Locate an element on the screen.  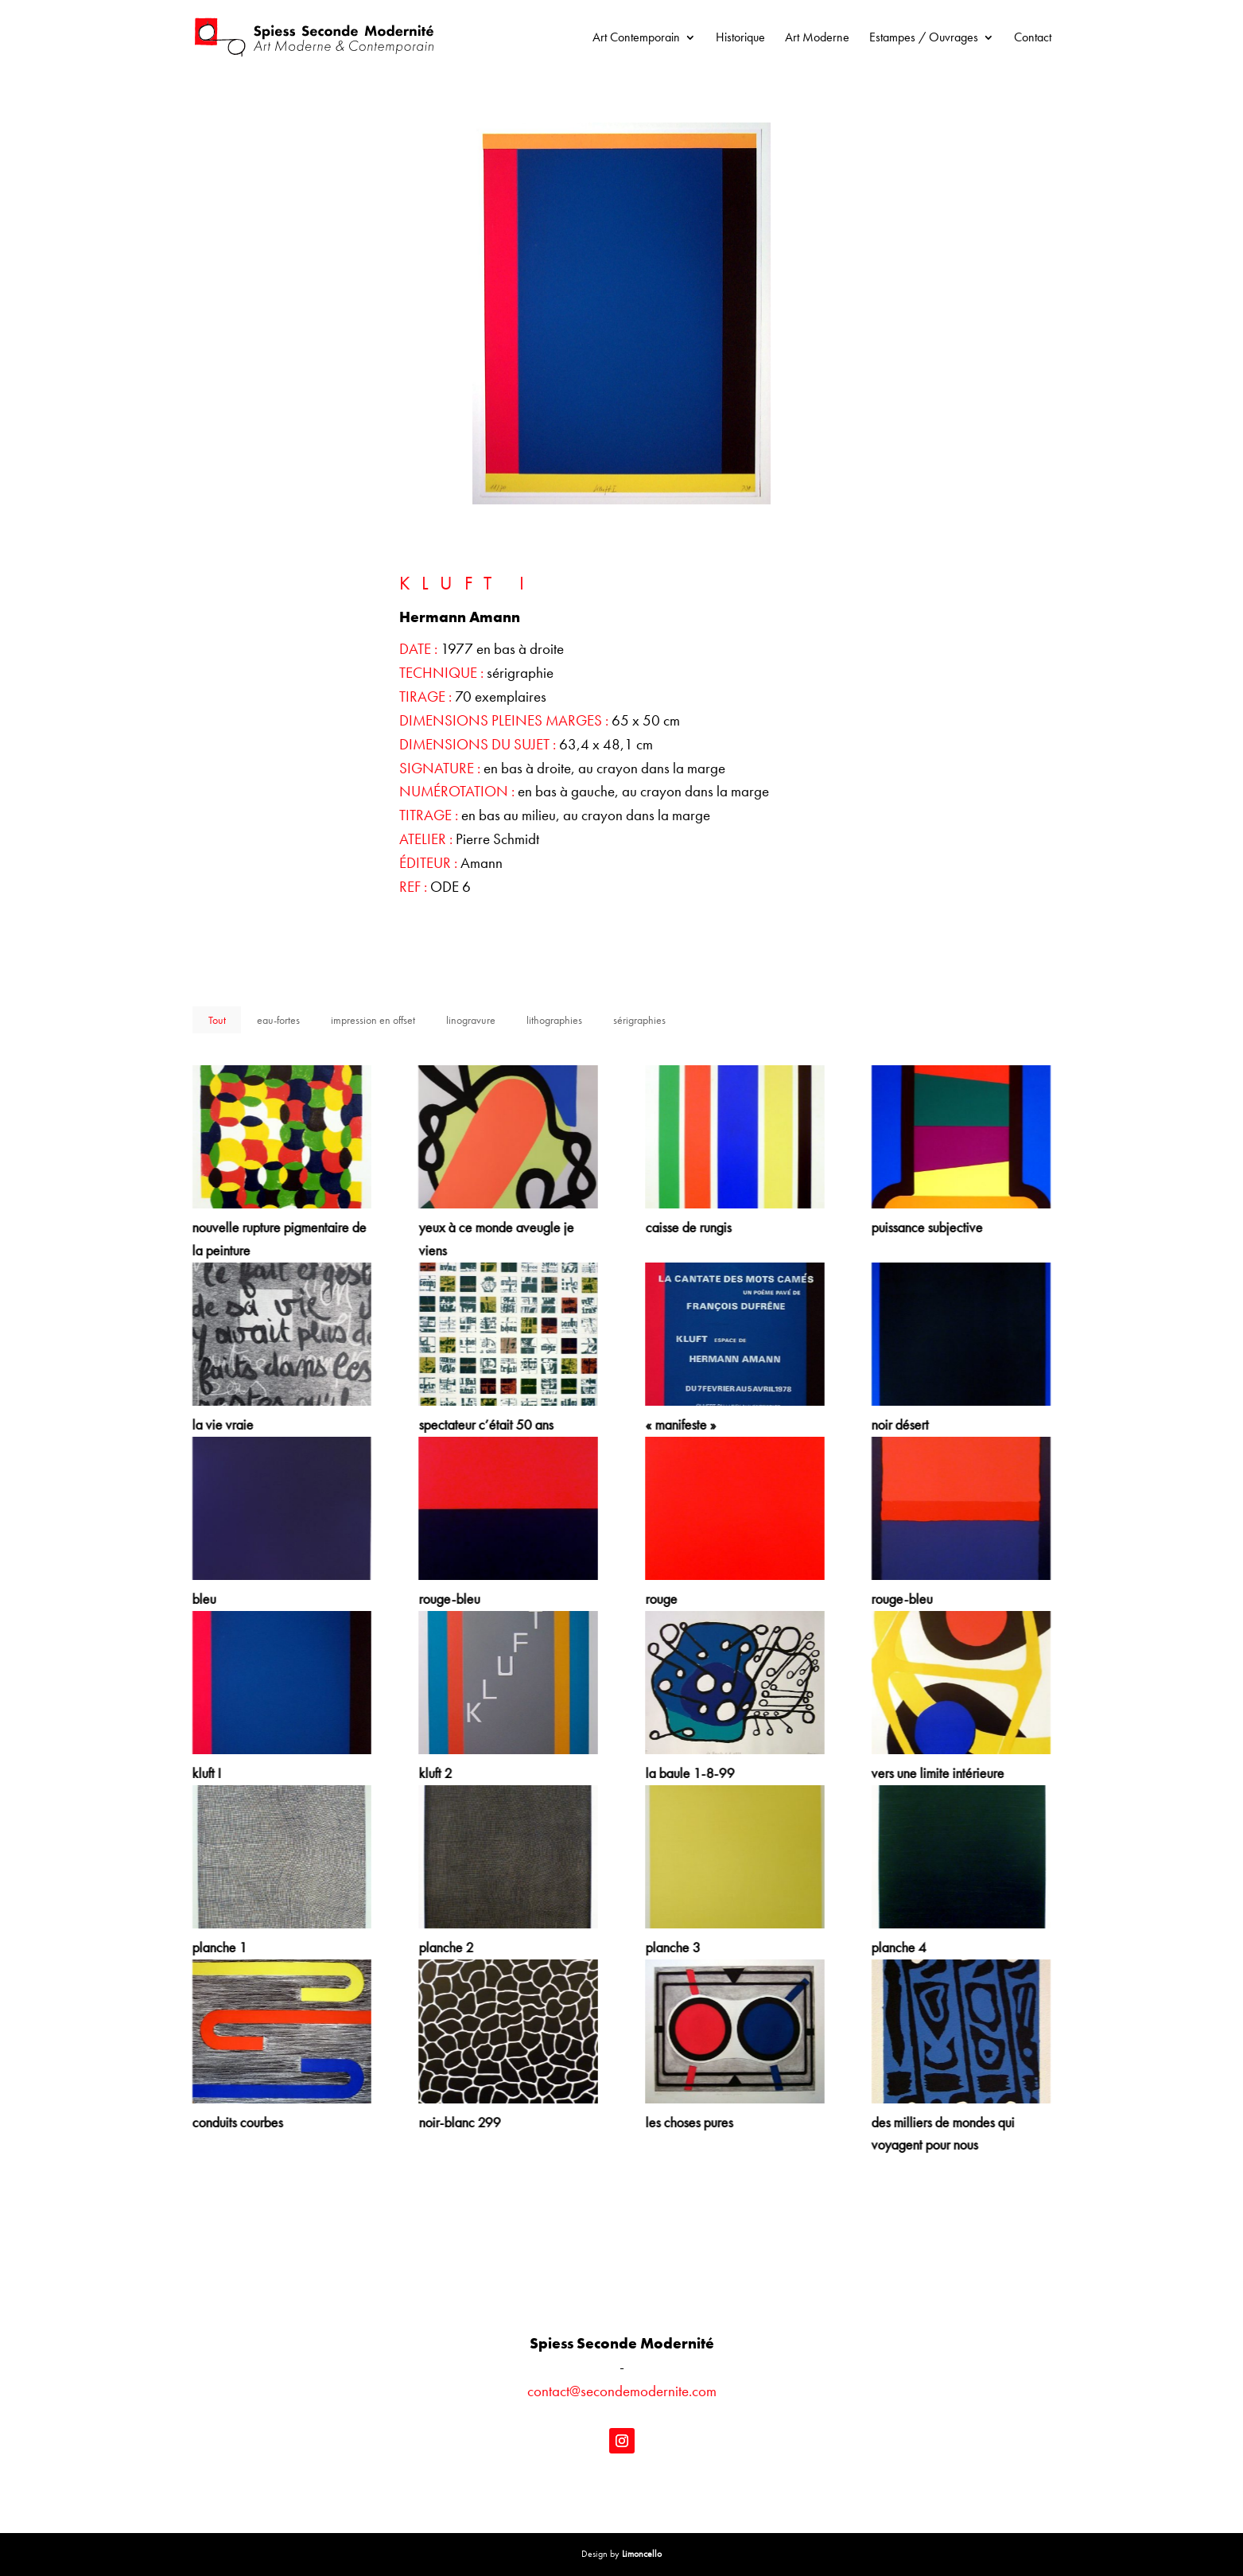
la vie vraie is located at coordinates (222, 1424).